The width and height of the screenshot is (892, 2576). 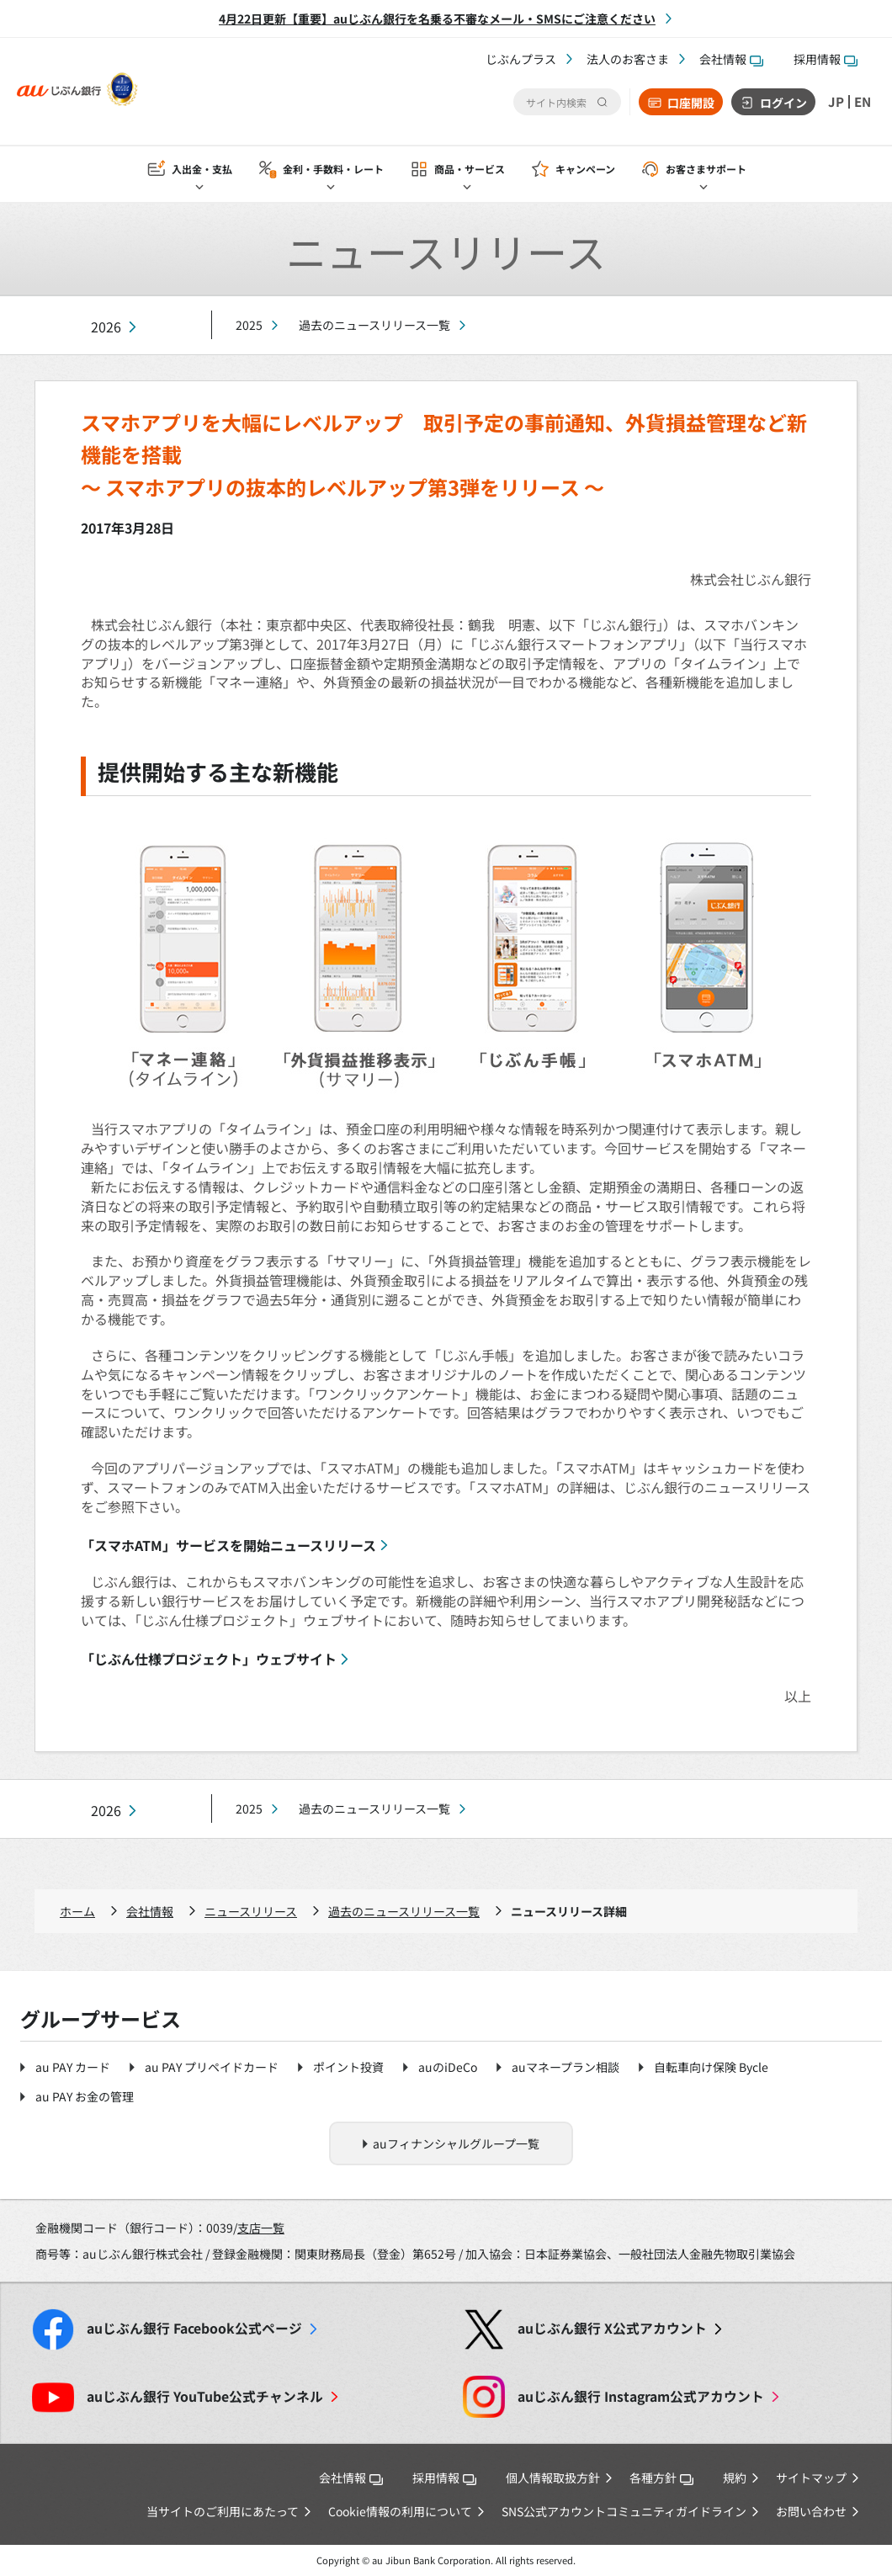 What do you see at coordinates (811, 2511) in the screenshot?
I see `お問い合わせ` at bounding box center [811, 2511].